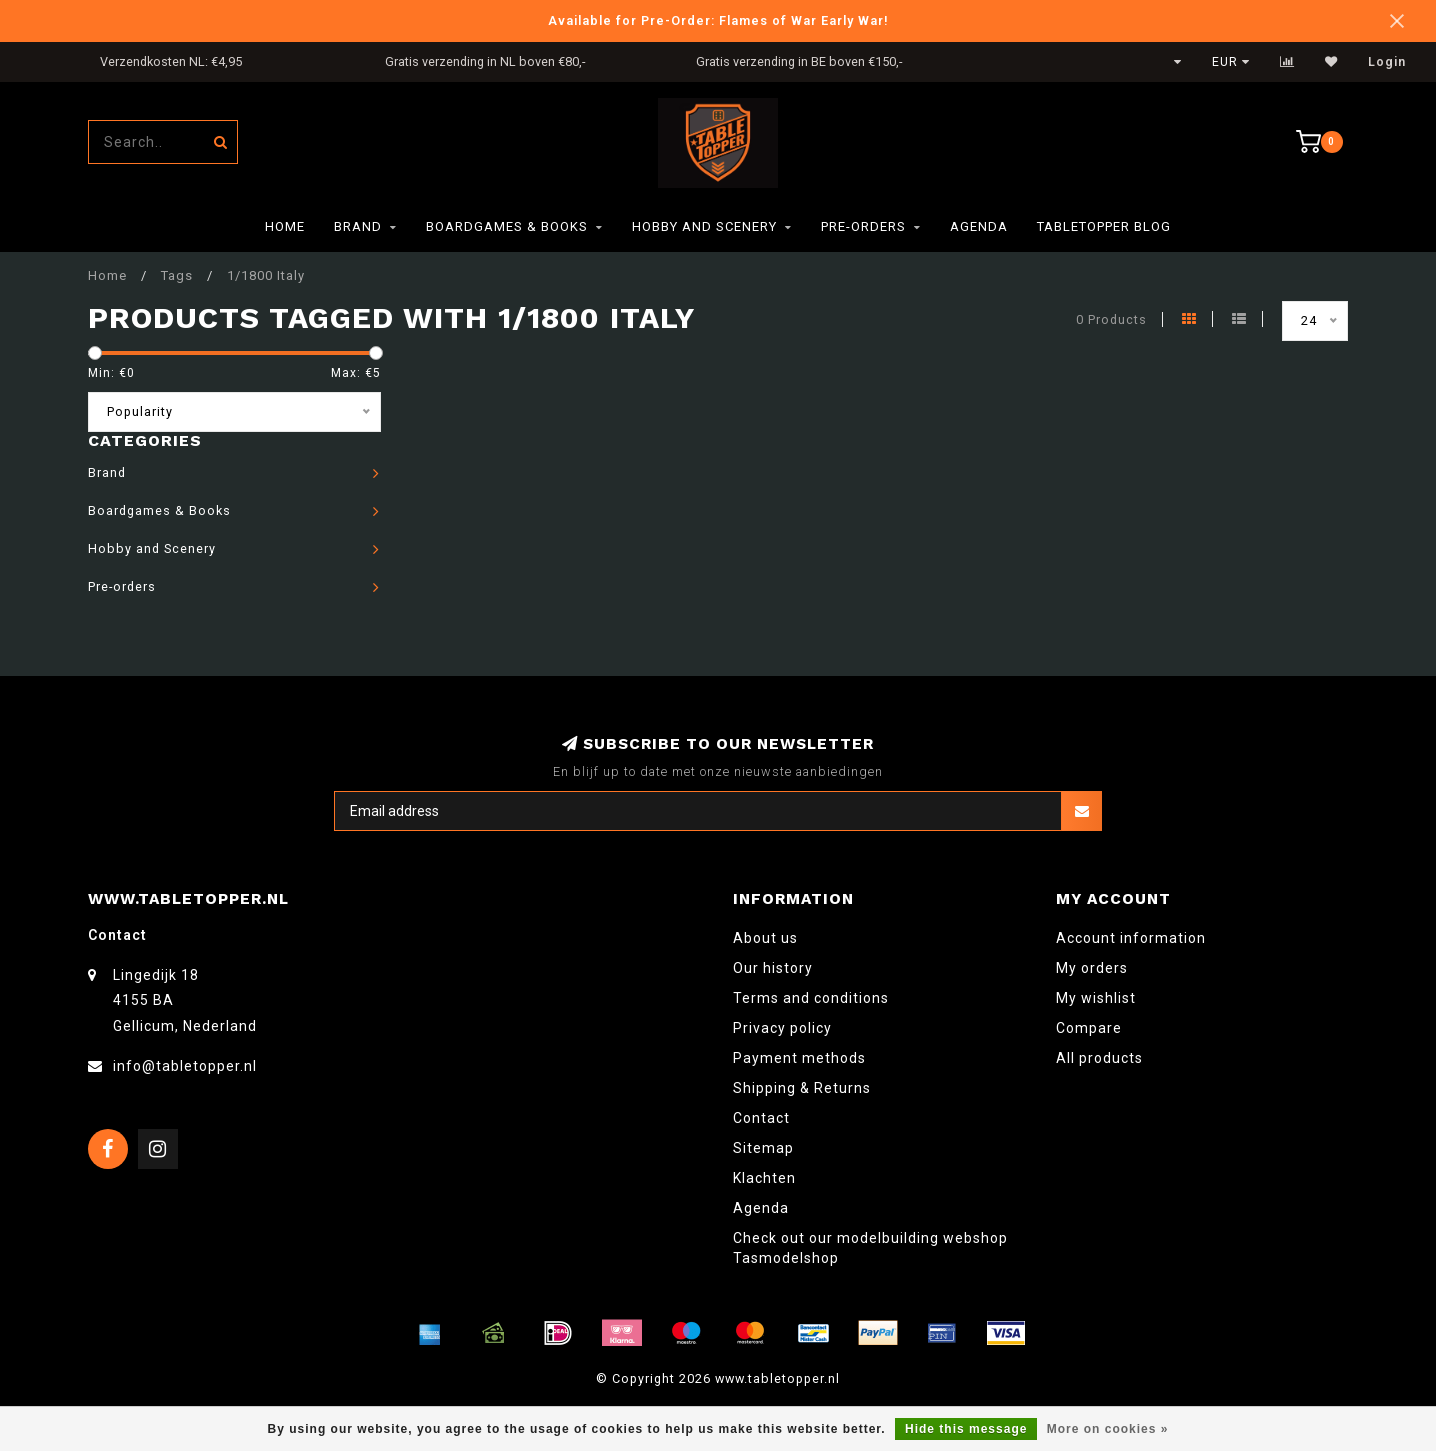  What do you see at coordinates (1387, 62) in the screenshot?
I see `Login` at bounding box center [1387, 62].